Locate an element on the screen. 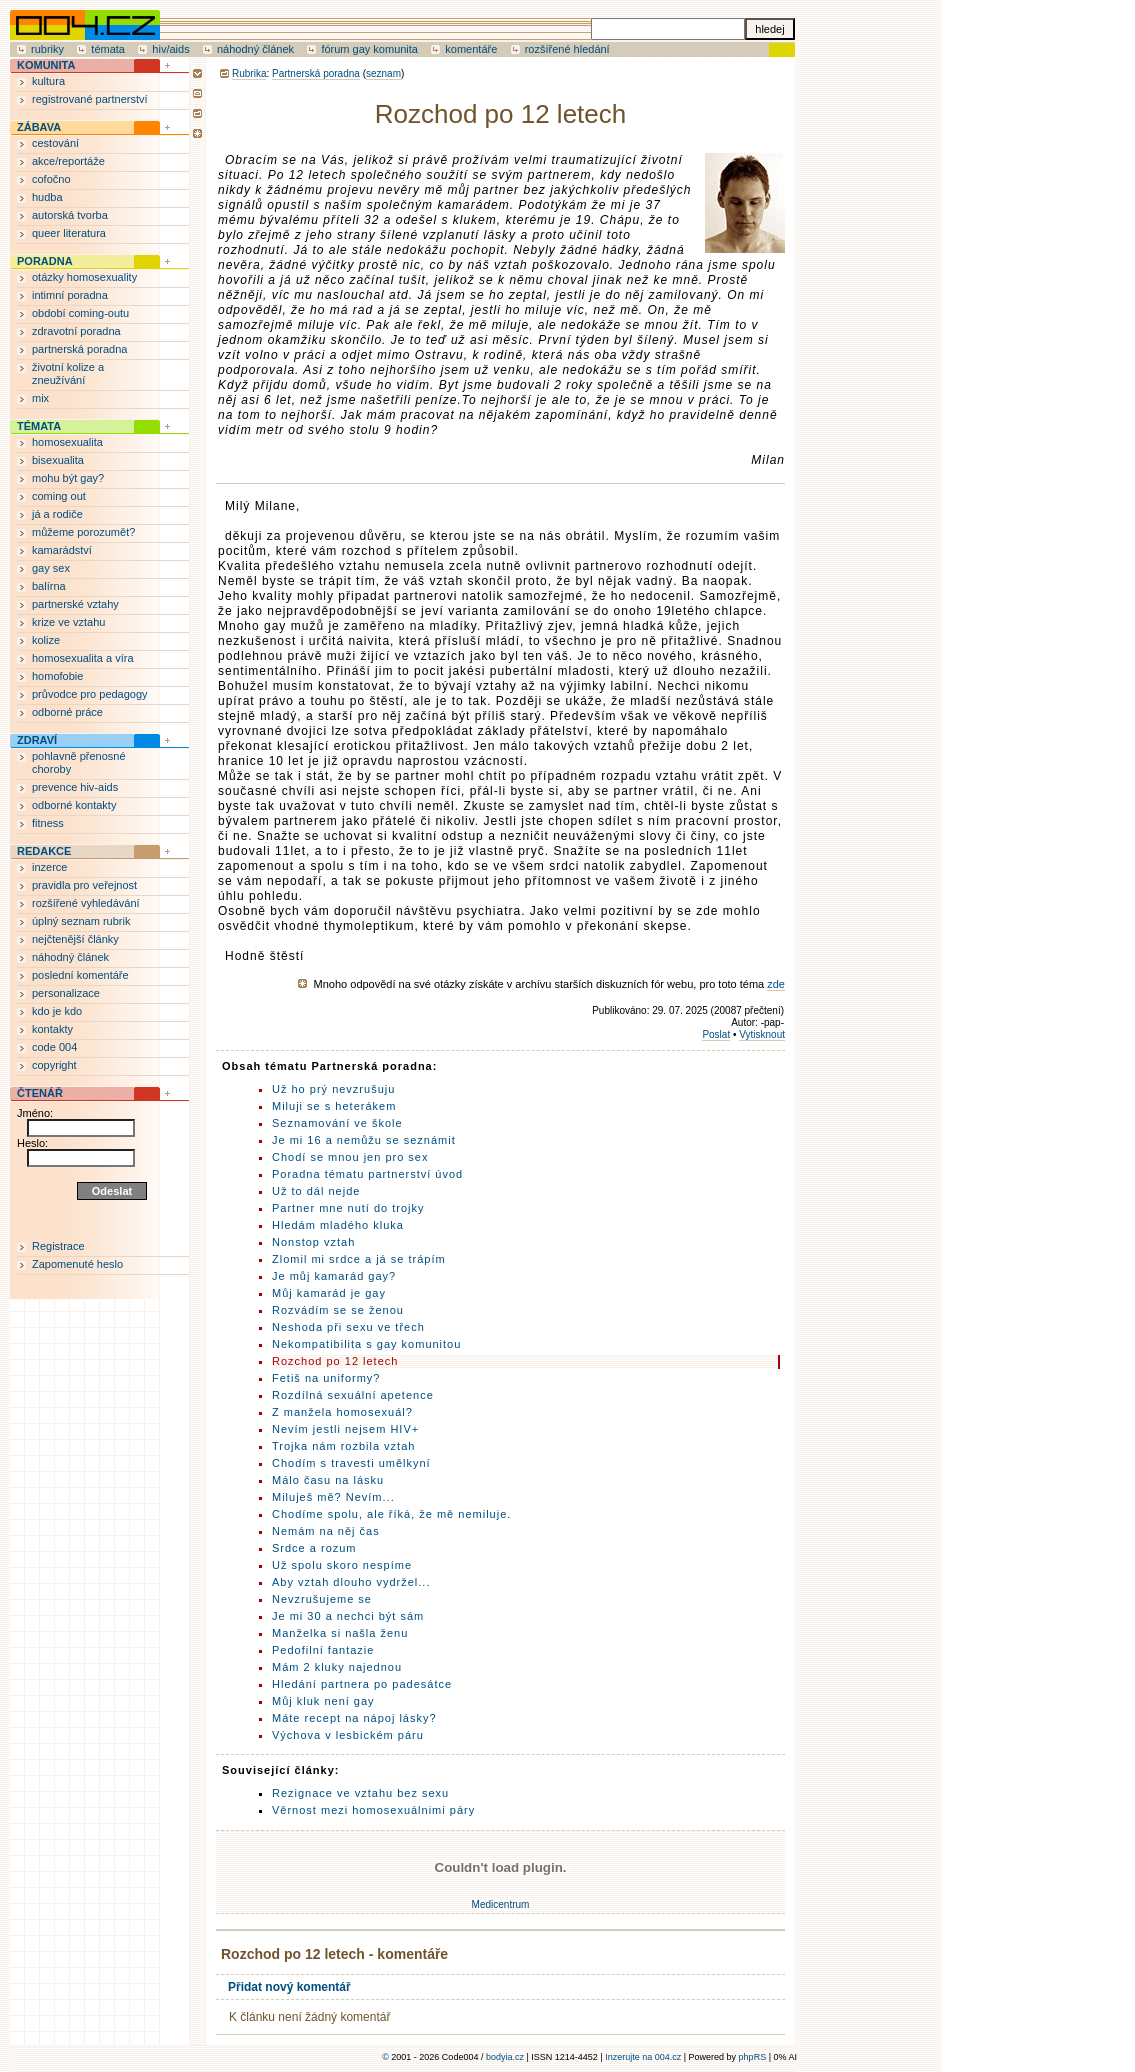 The height and width of the screenshot is (2072, 1135). poslední komentáře is located at coordinates (80, 975).